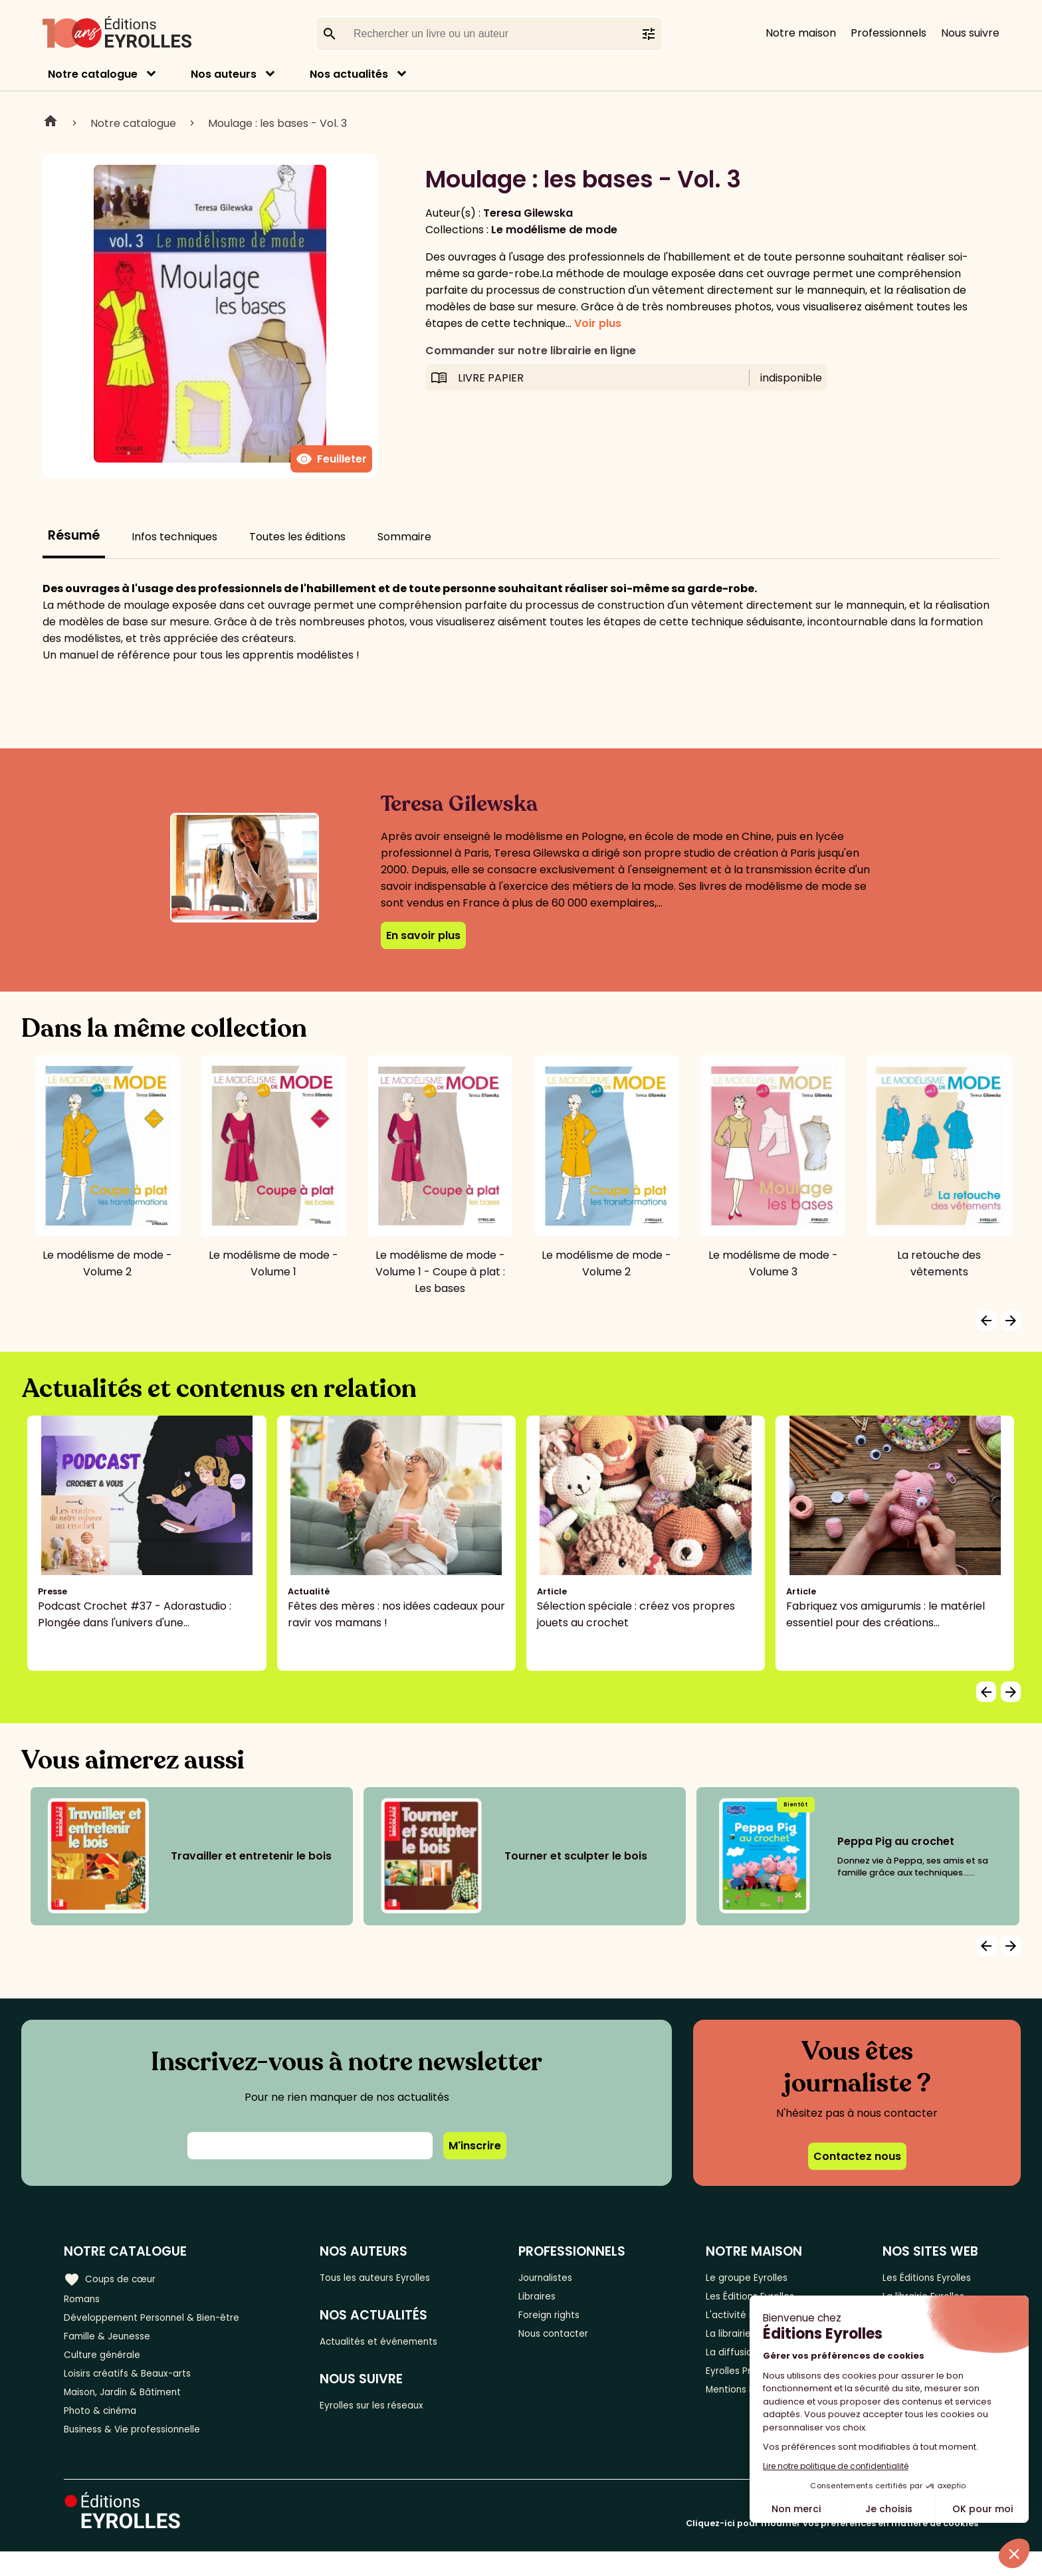 This screenshot has width=1042, height=2576. Describe the element at coordinates (331, 459) in the screenshot. I see `Feuilleter` at that location.